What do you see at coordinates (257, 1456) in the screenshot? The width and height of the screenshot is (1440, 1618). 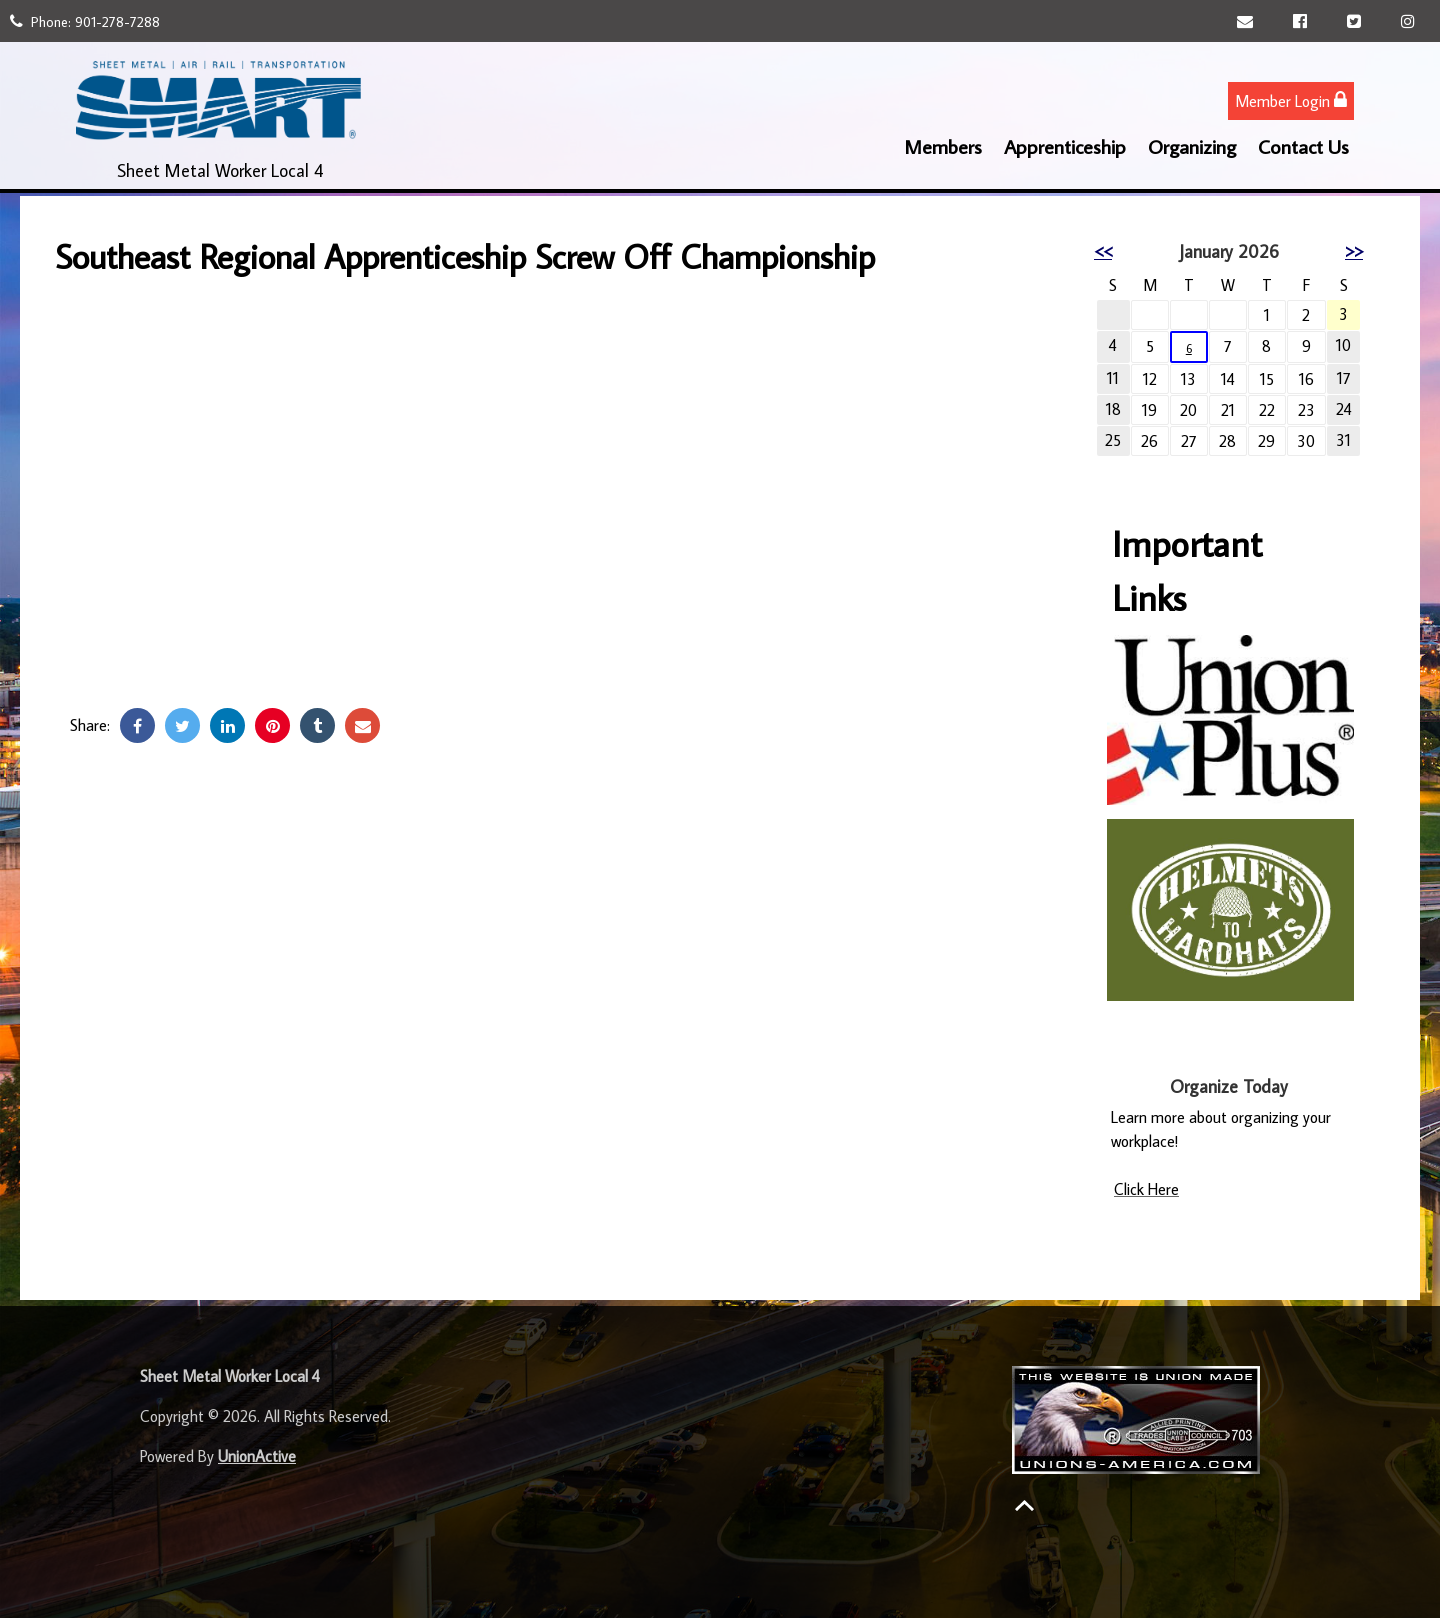 I see `UnionActive` at bounding box center [257, 1456].